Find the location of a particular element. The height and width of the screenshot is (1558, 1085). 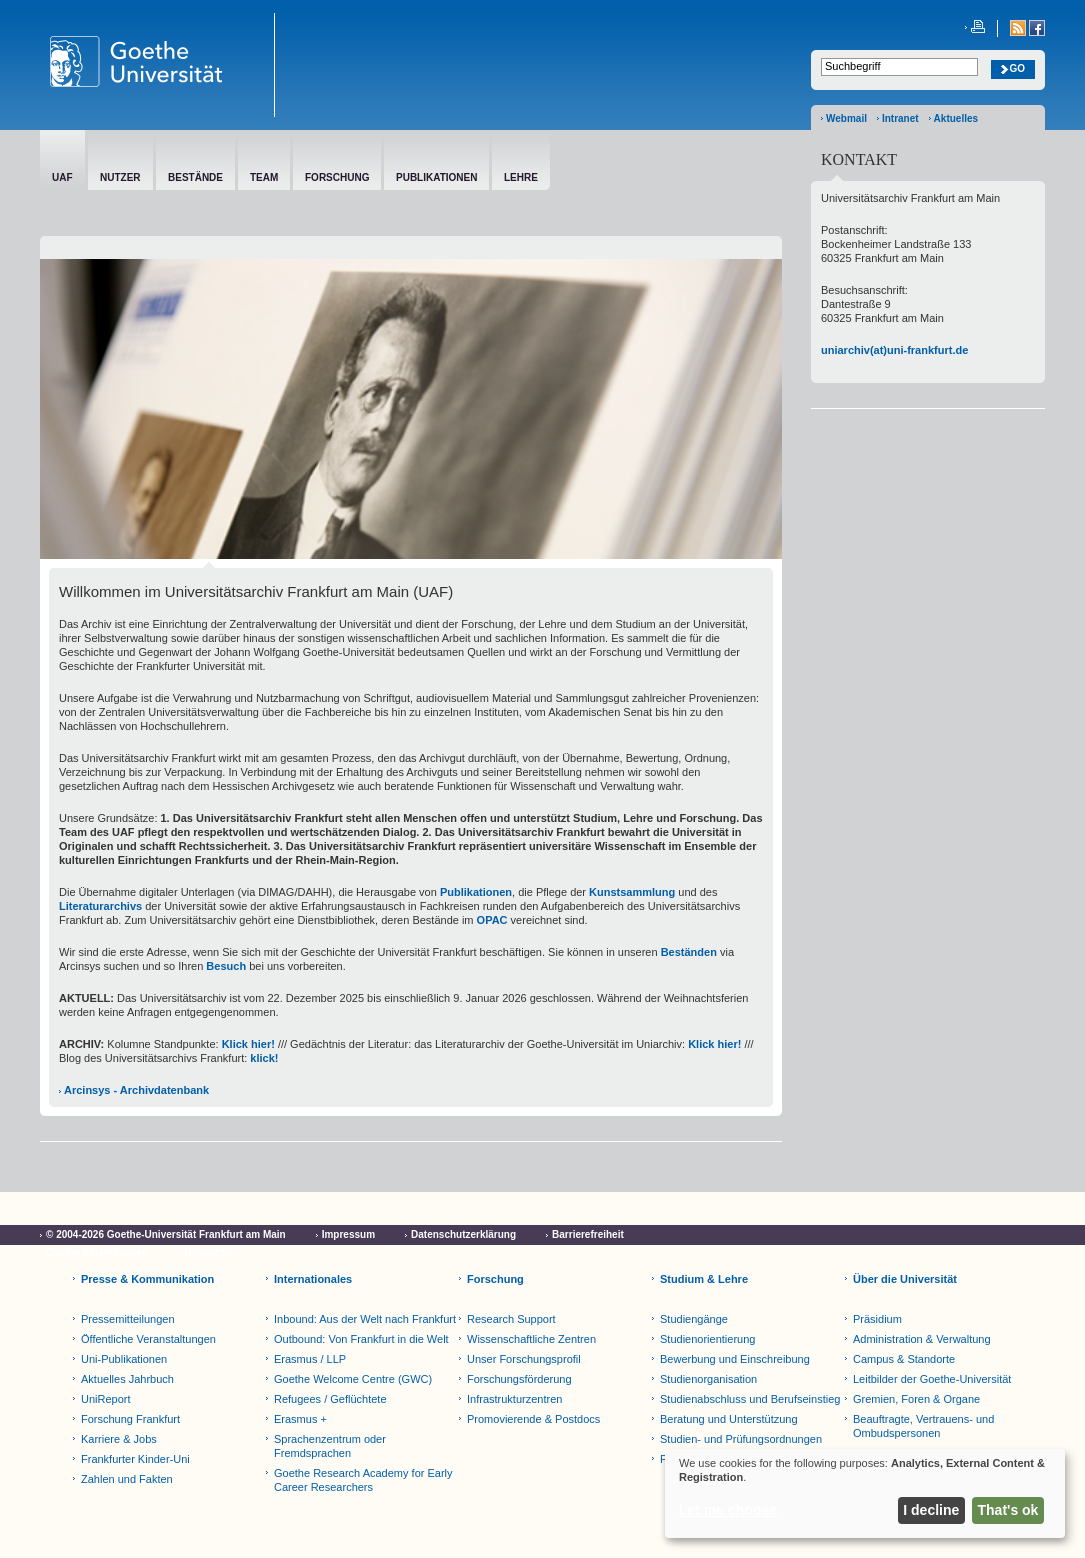

Kunstsammlung is located at coordinates (632, 892).